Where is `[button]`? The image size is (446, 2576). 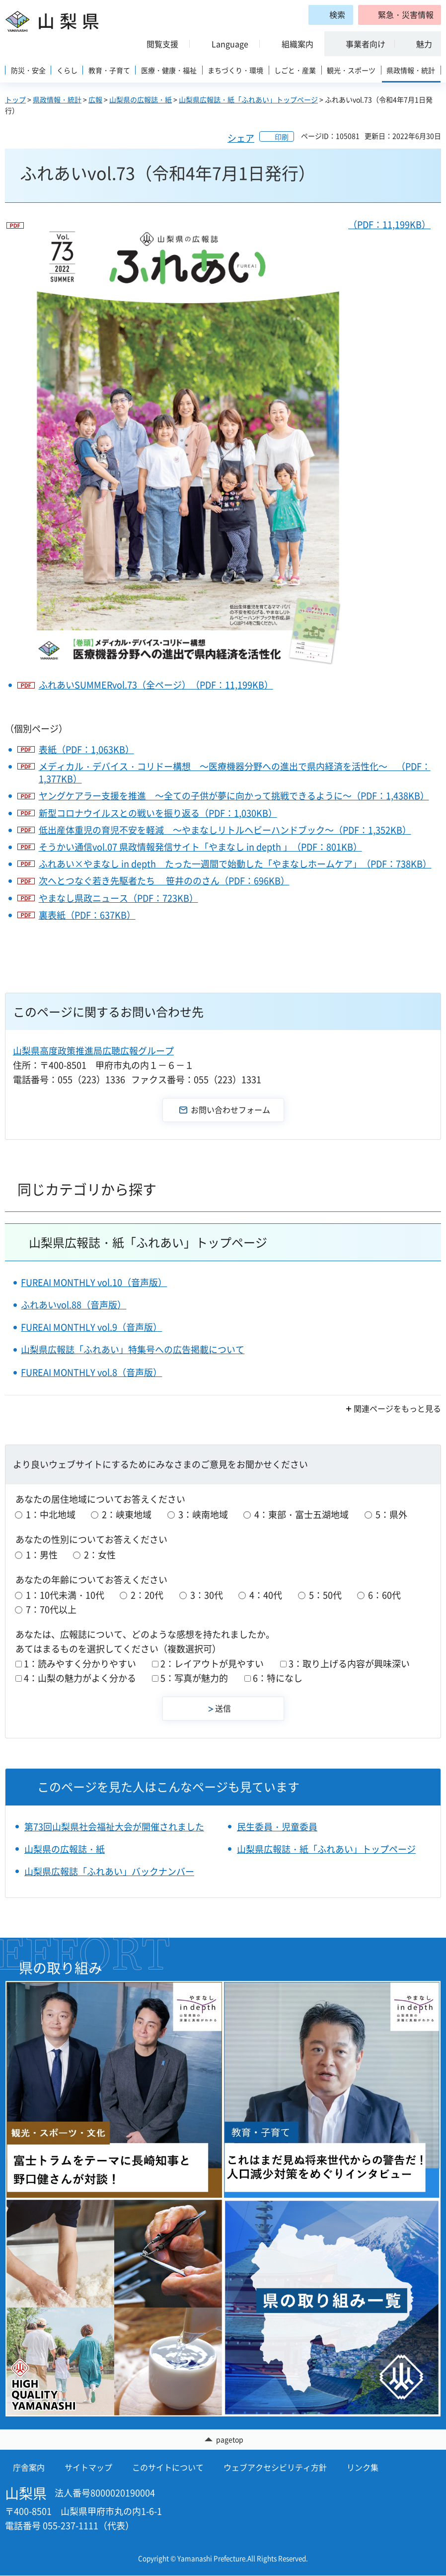 [button] is located at coordinates (399, 15).